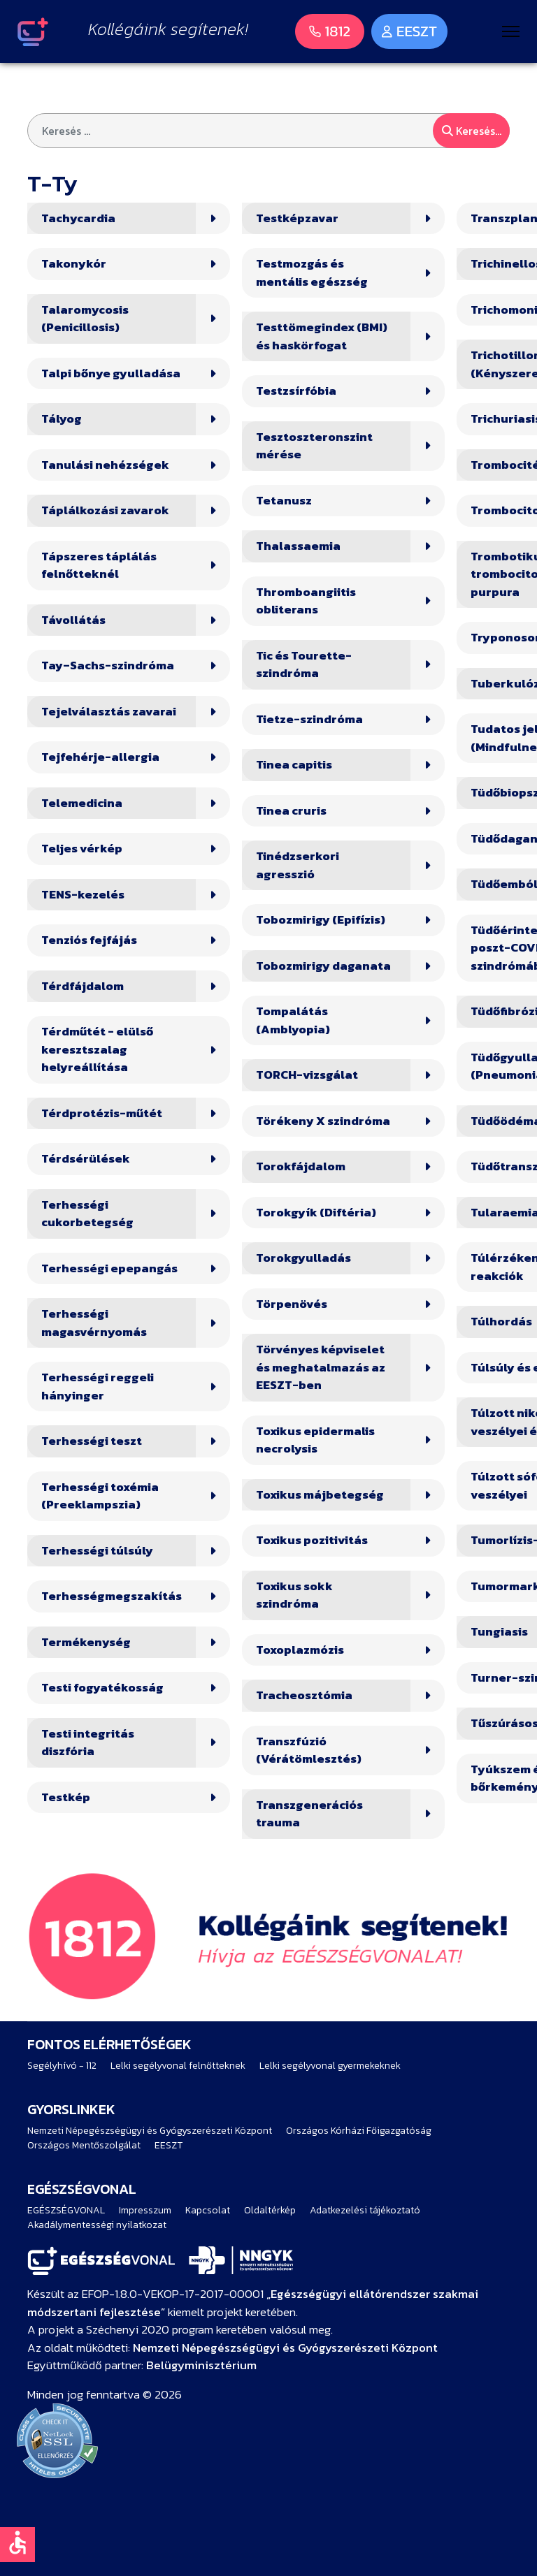 The height and width of the screenshot is (2576, 537). Describe the element at coordinates (291, 1304) in the screenshot. I see `Törpenövés` at that location.